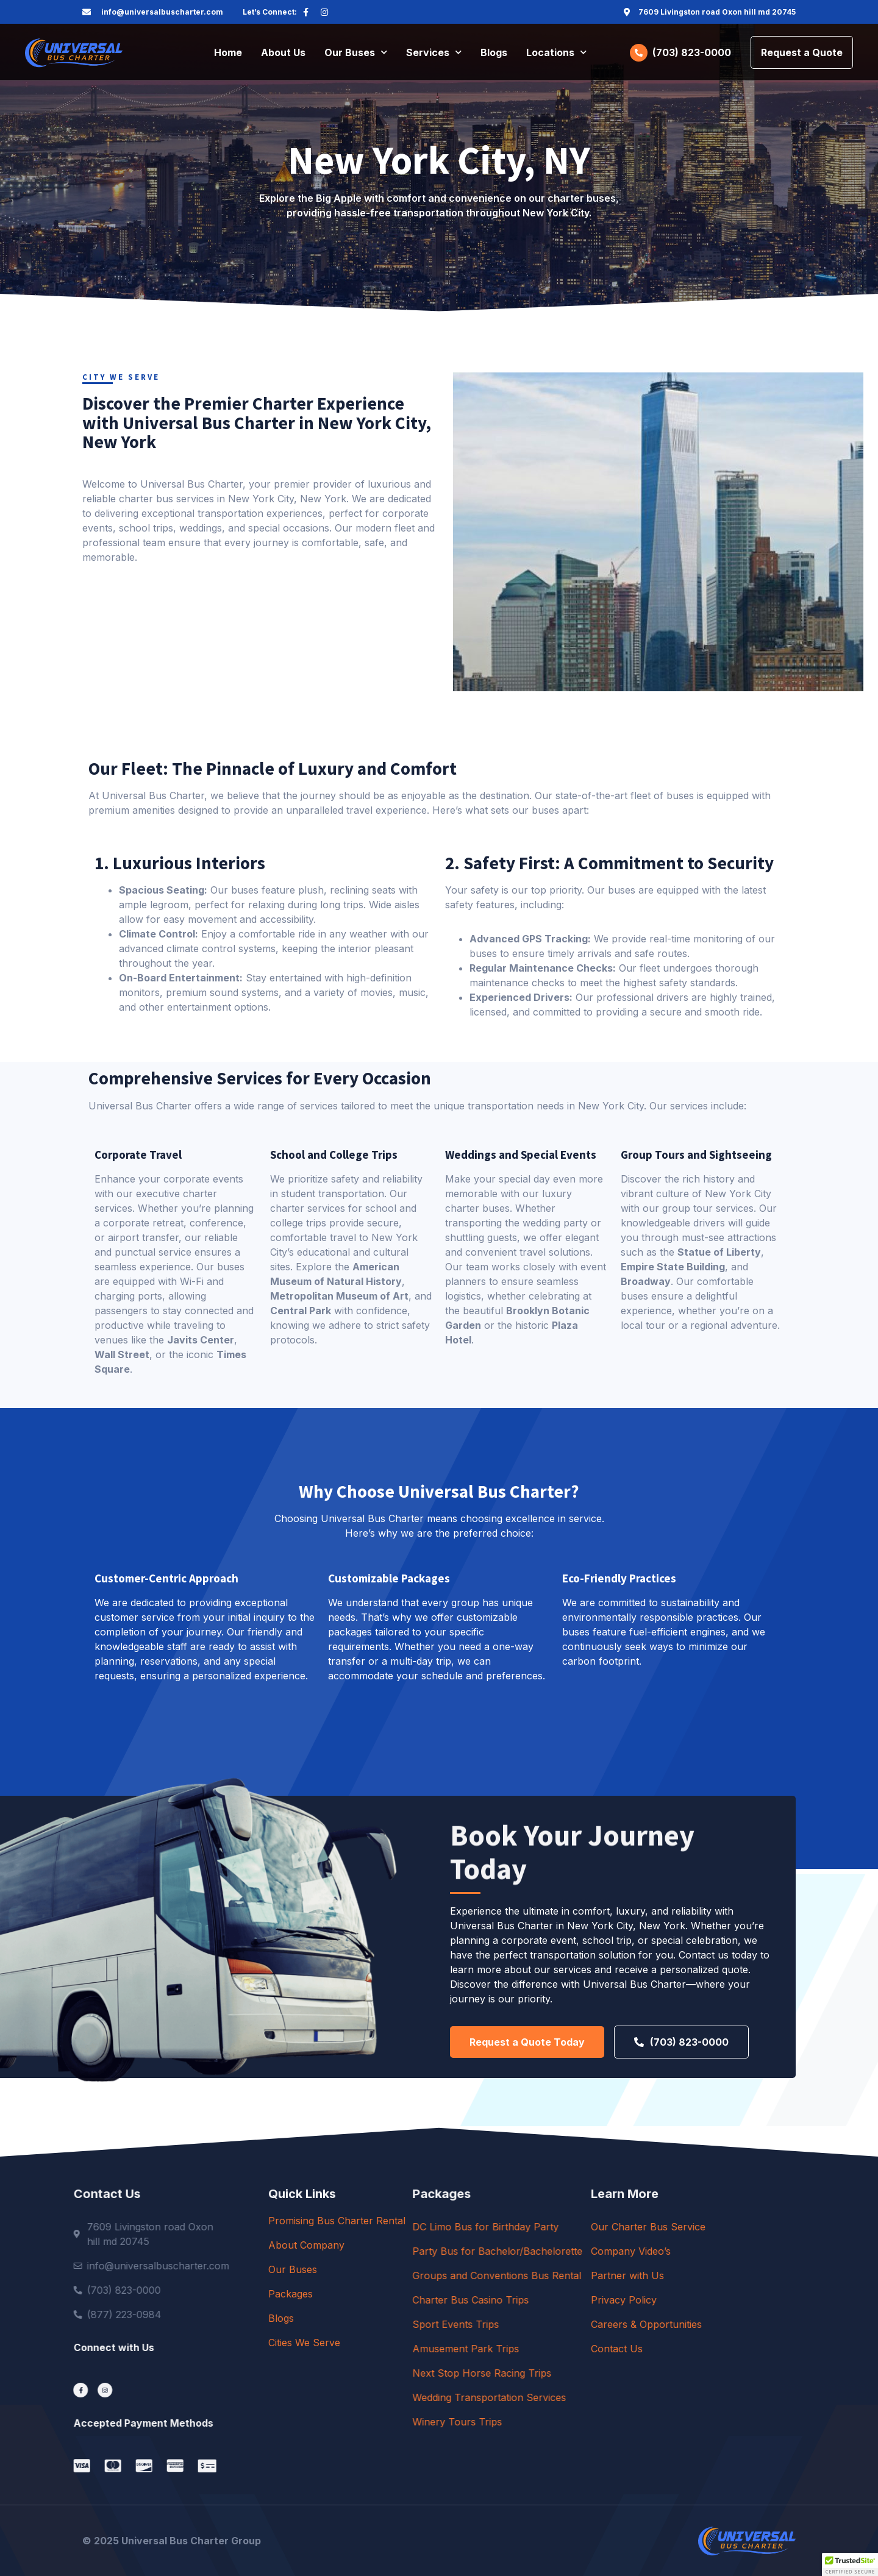 Image resolution: width=878 pixels, height=2576 pixels. What do you see at coordinates (622, 2397) in the screenshot?
I see `Wedding Transportation Services` at bounding box center [622, 2397].